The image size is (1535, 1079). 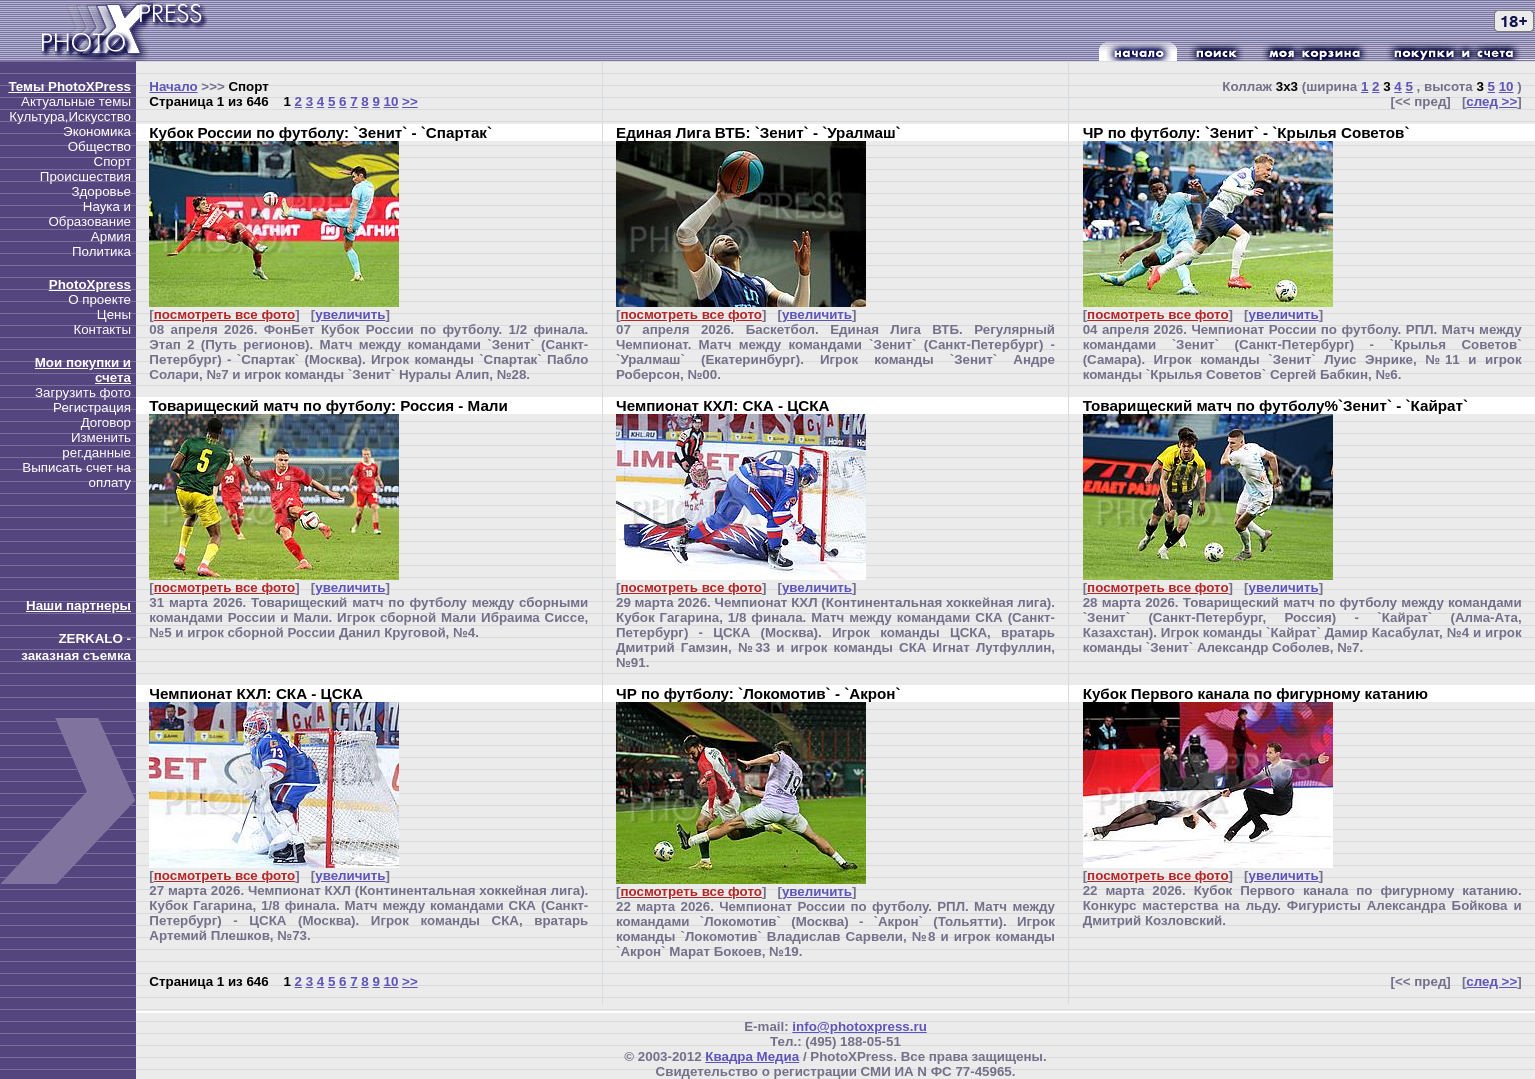 I want to click on Наши партнеры, so click(x=78, y=605).